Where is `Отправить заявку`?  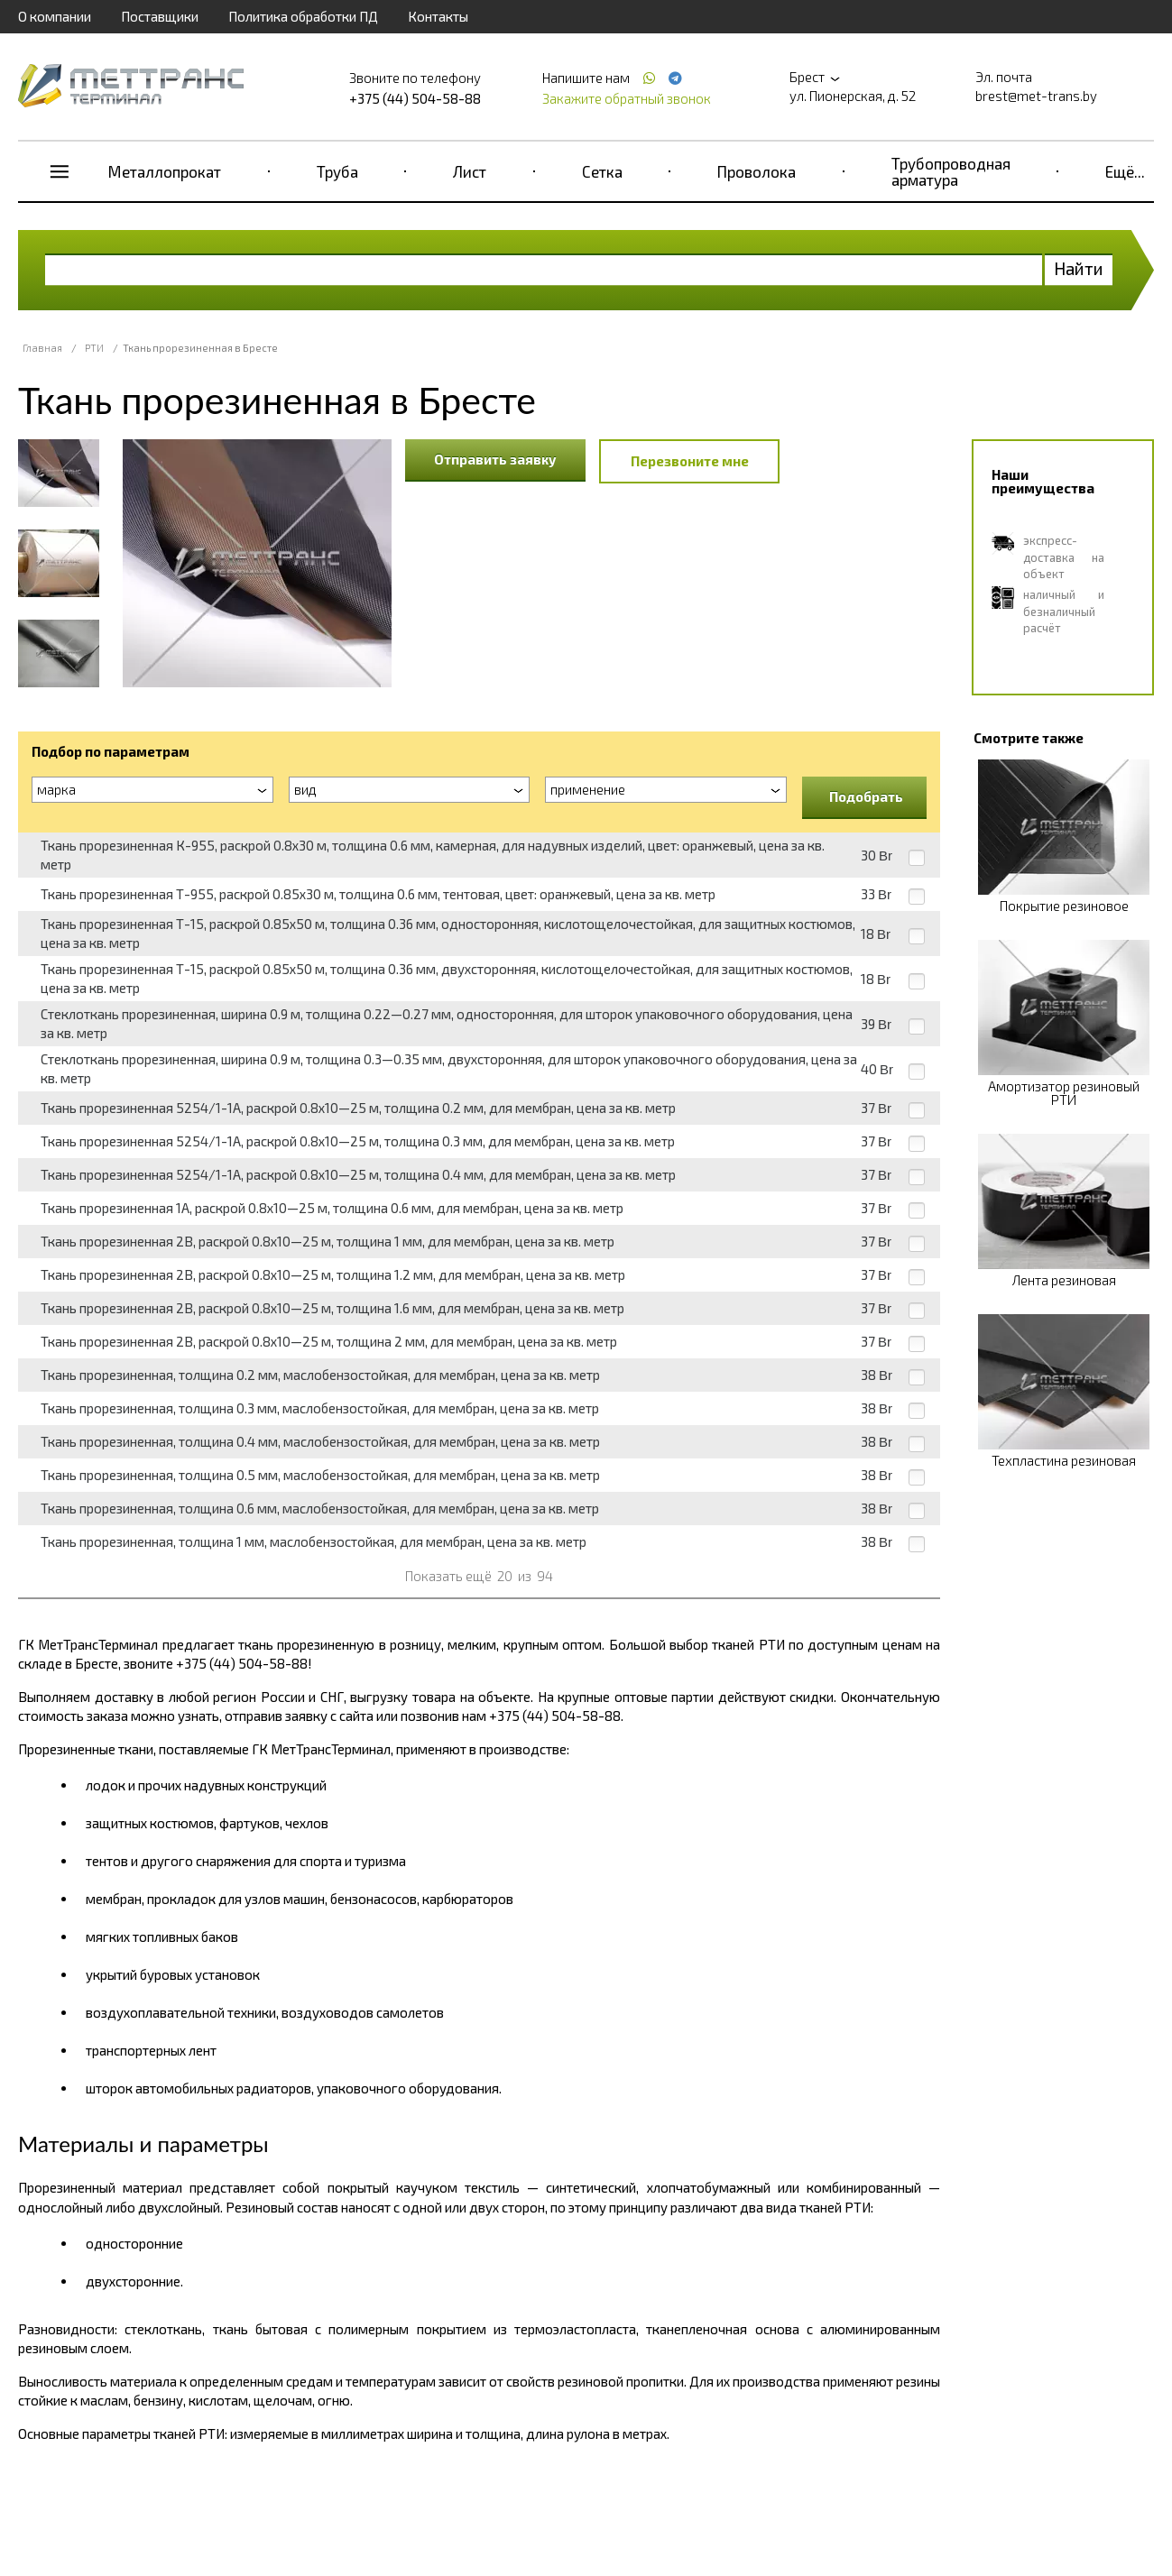 Отправить заявку is located at coordinates (495, 459).